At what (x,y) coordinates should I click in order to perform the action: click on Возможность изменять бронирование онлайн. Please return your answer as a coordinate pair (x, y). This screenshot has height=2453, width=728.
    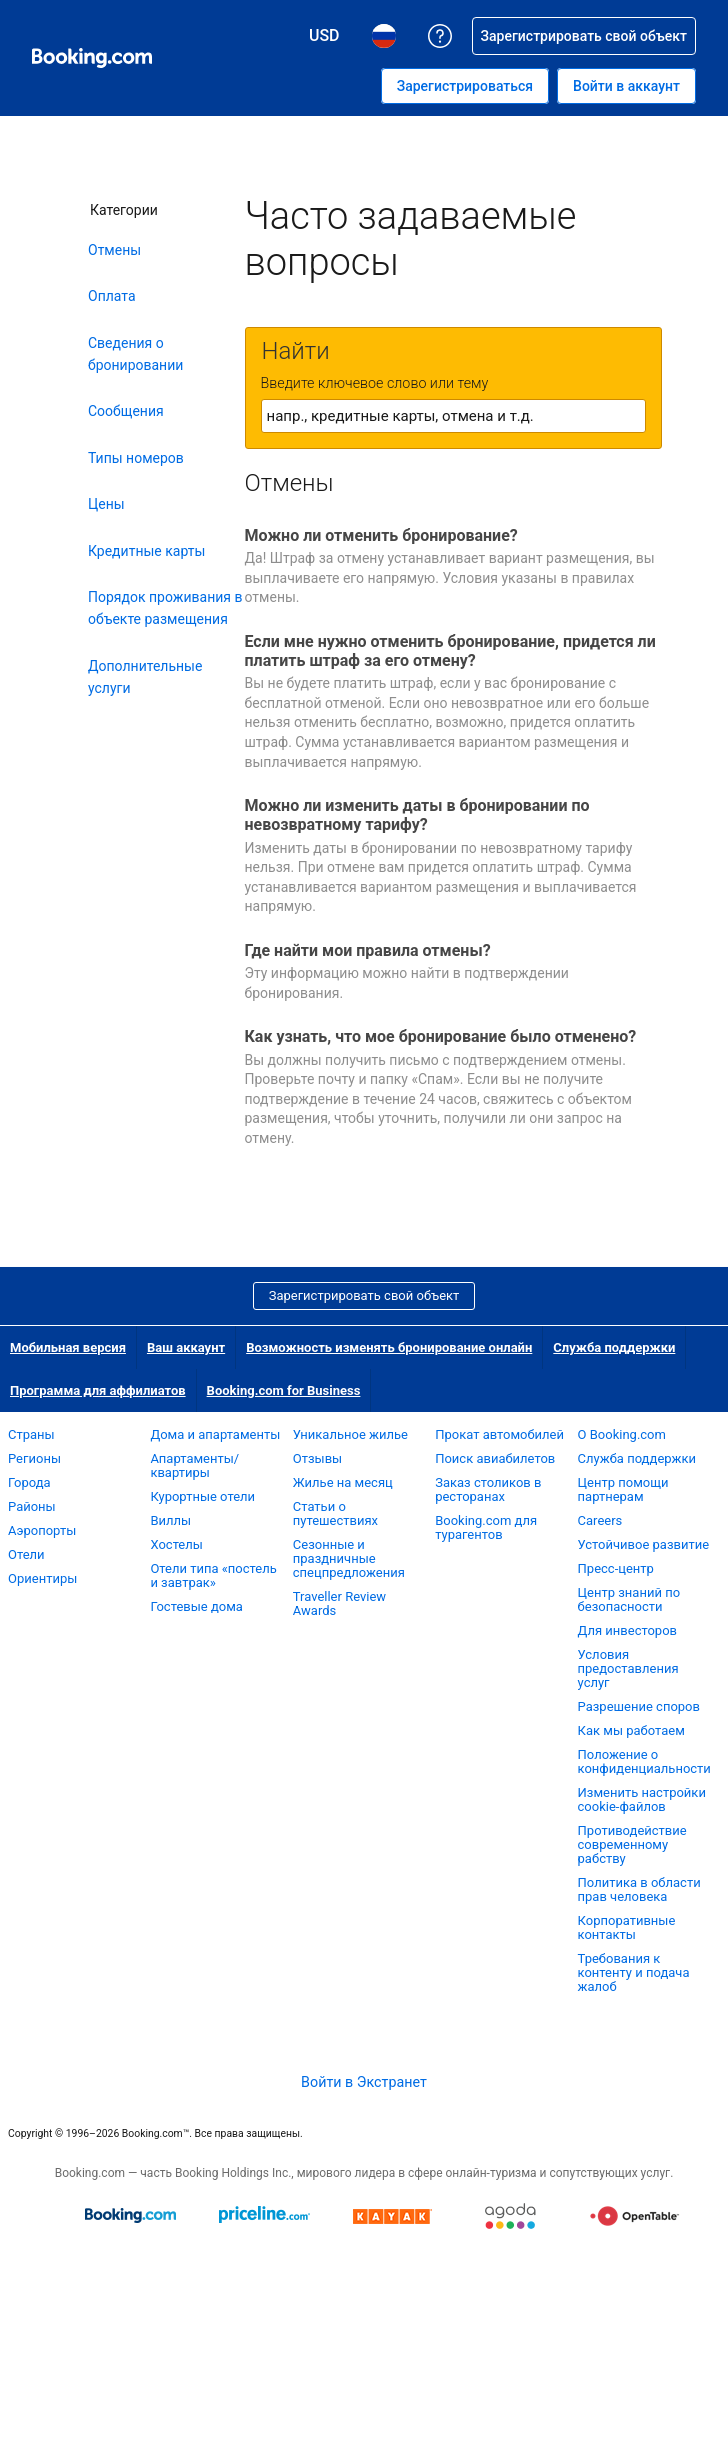
    Looking at the image, I should click on (389, 1347).